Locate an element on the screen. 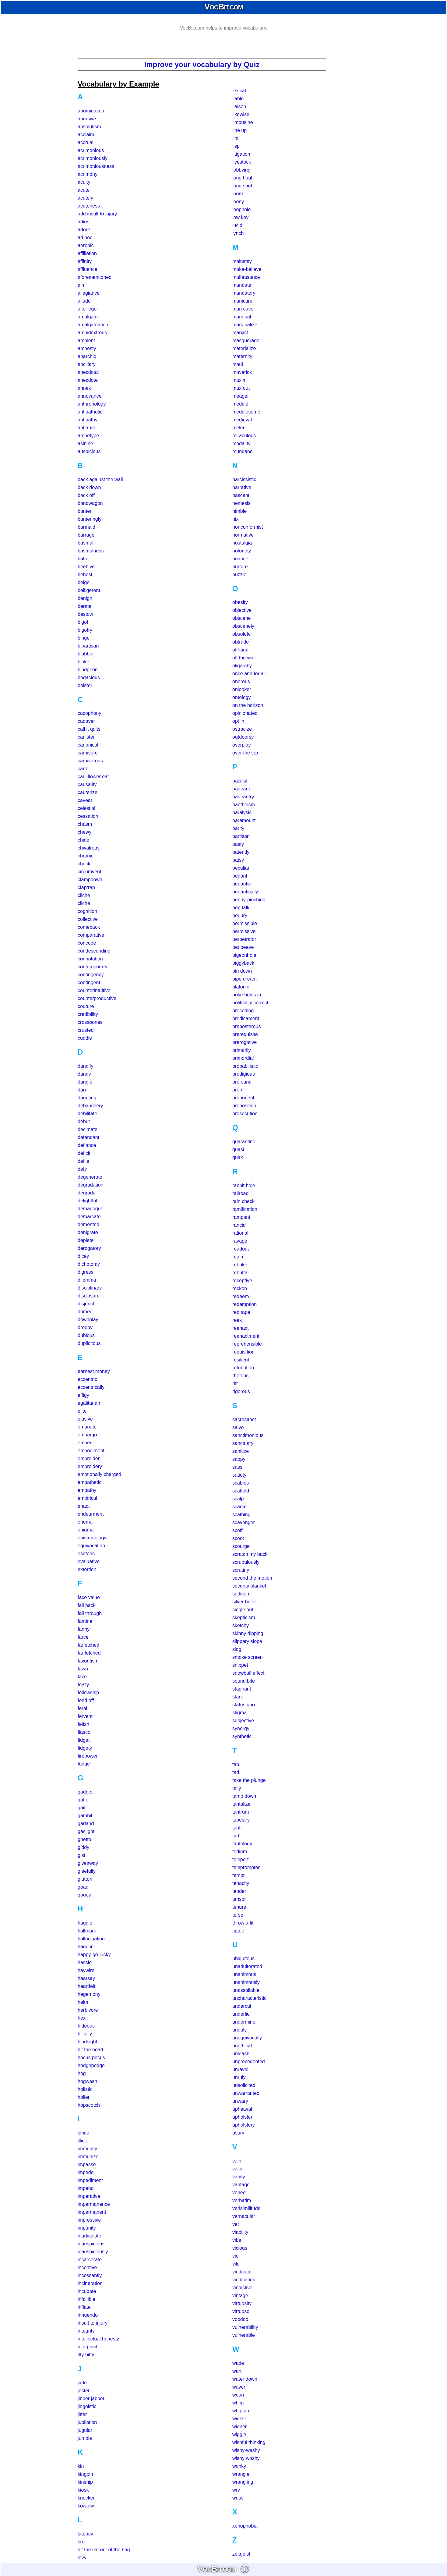 The width and height of the screenshot is (447, 2576). maul is located at coordinates (237, 364).